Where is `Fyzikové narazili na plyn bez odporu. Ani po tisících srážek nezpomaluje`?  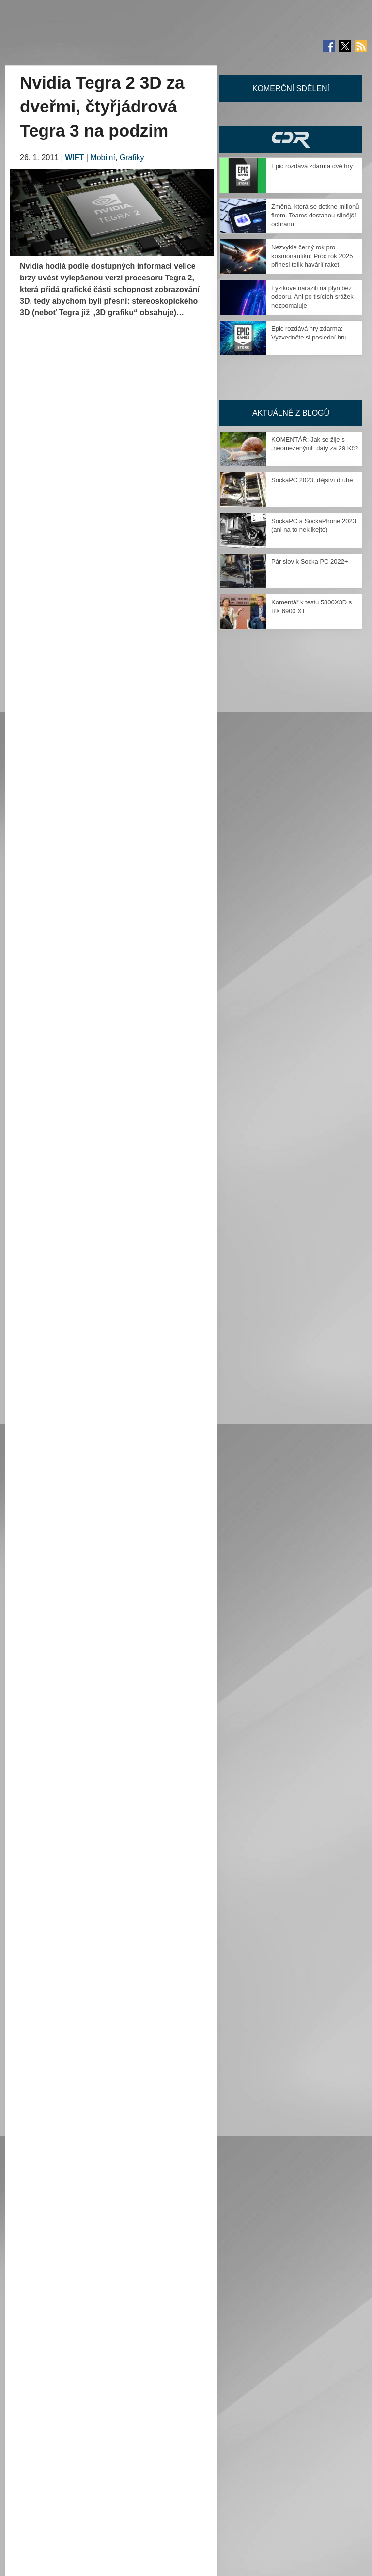
Fyzikové narazili na plyn bez odporu. Ani po tisících srážek nezpomaluje is located at coordinates (312, 296).